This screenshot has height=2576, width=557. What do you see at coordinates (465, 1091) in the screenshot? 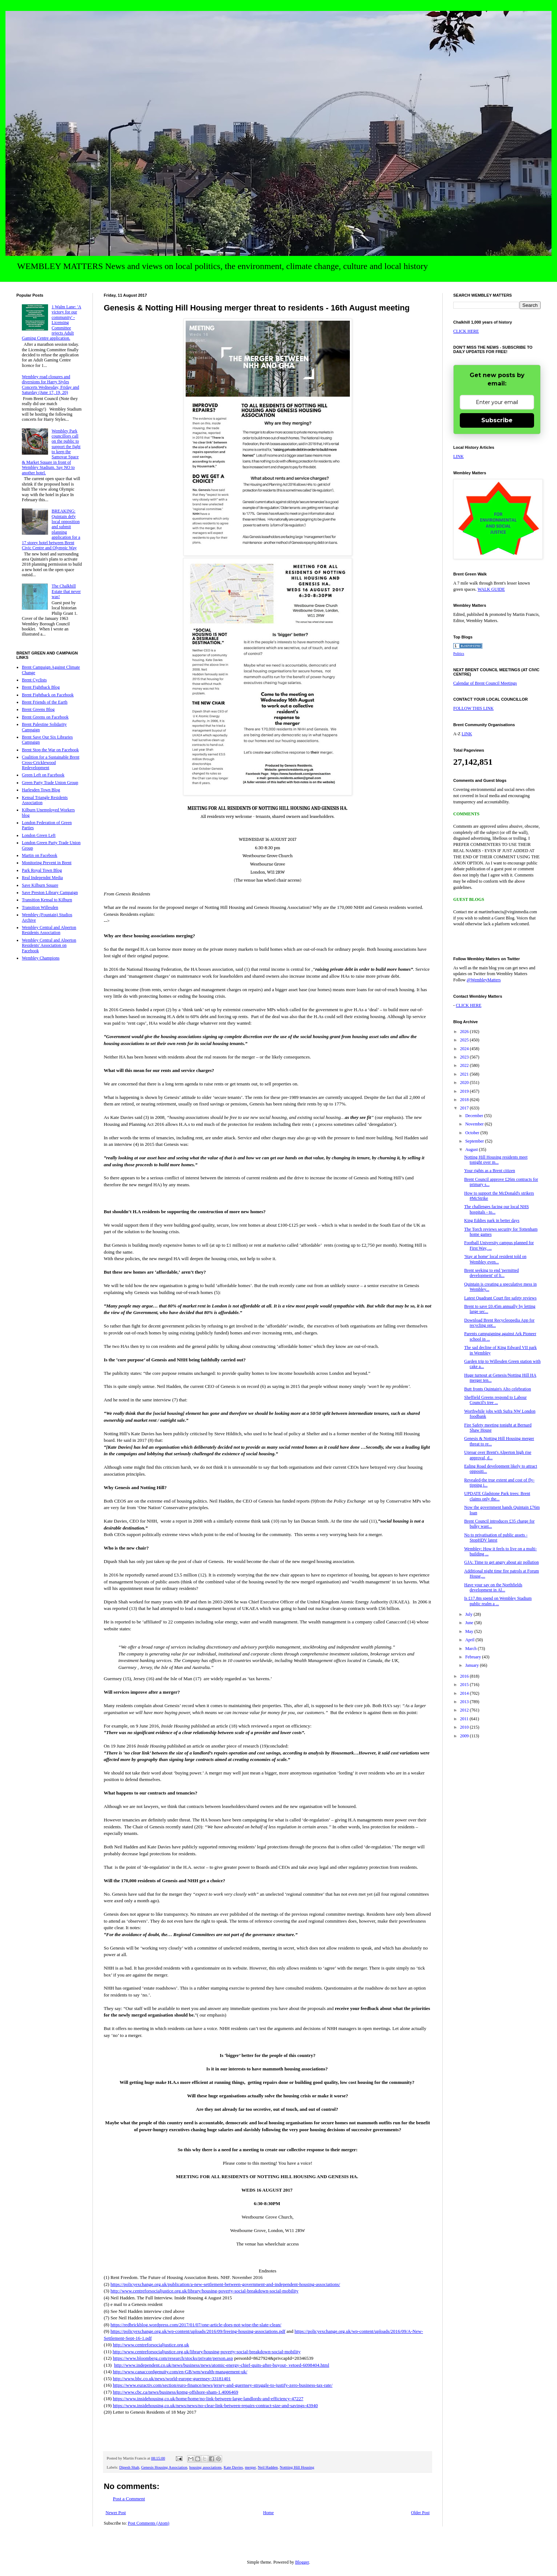
I see `2019` at bounding box center [465, 1091].